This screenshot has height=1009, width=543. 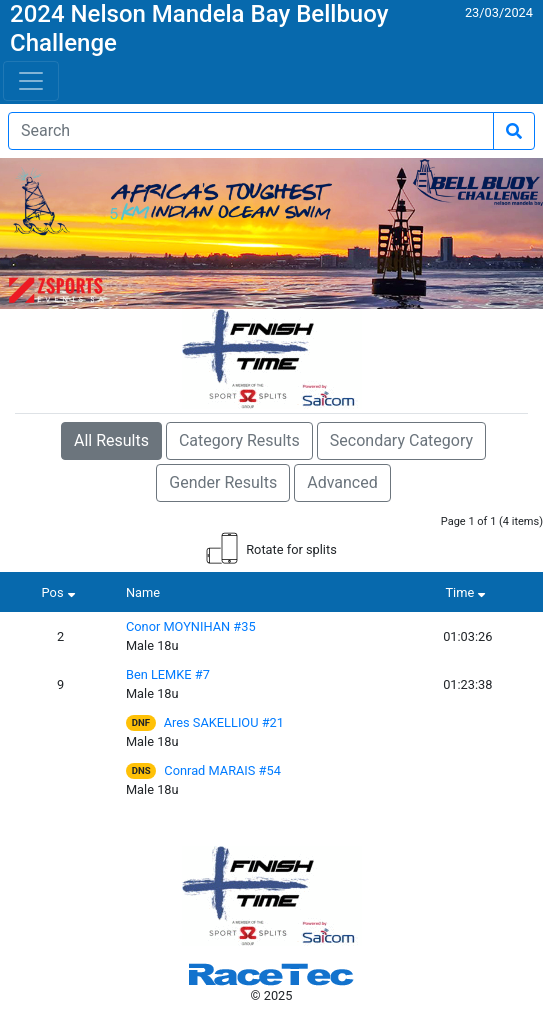 I want to click on Time, so click(x=467, y=592).